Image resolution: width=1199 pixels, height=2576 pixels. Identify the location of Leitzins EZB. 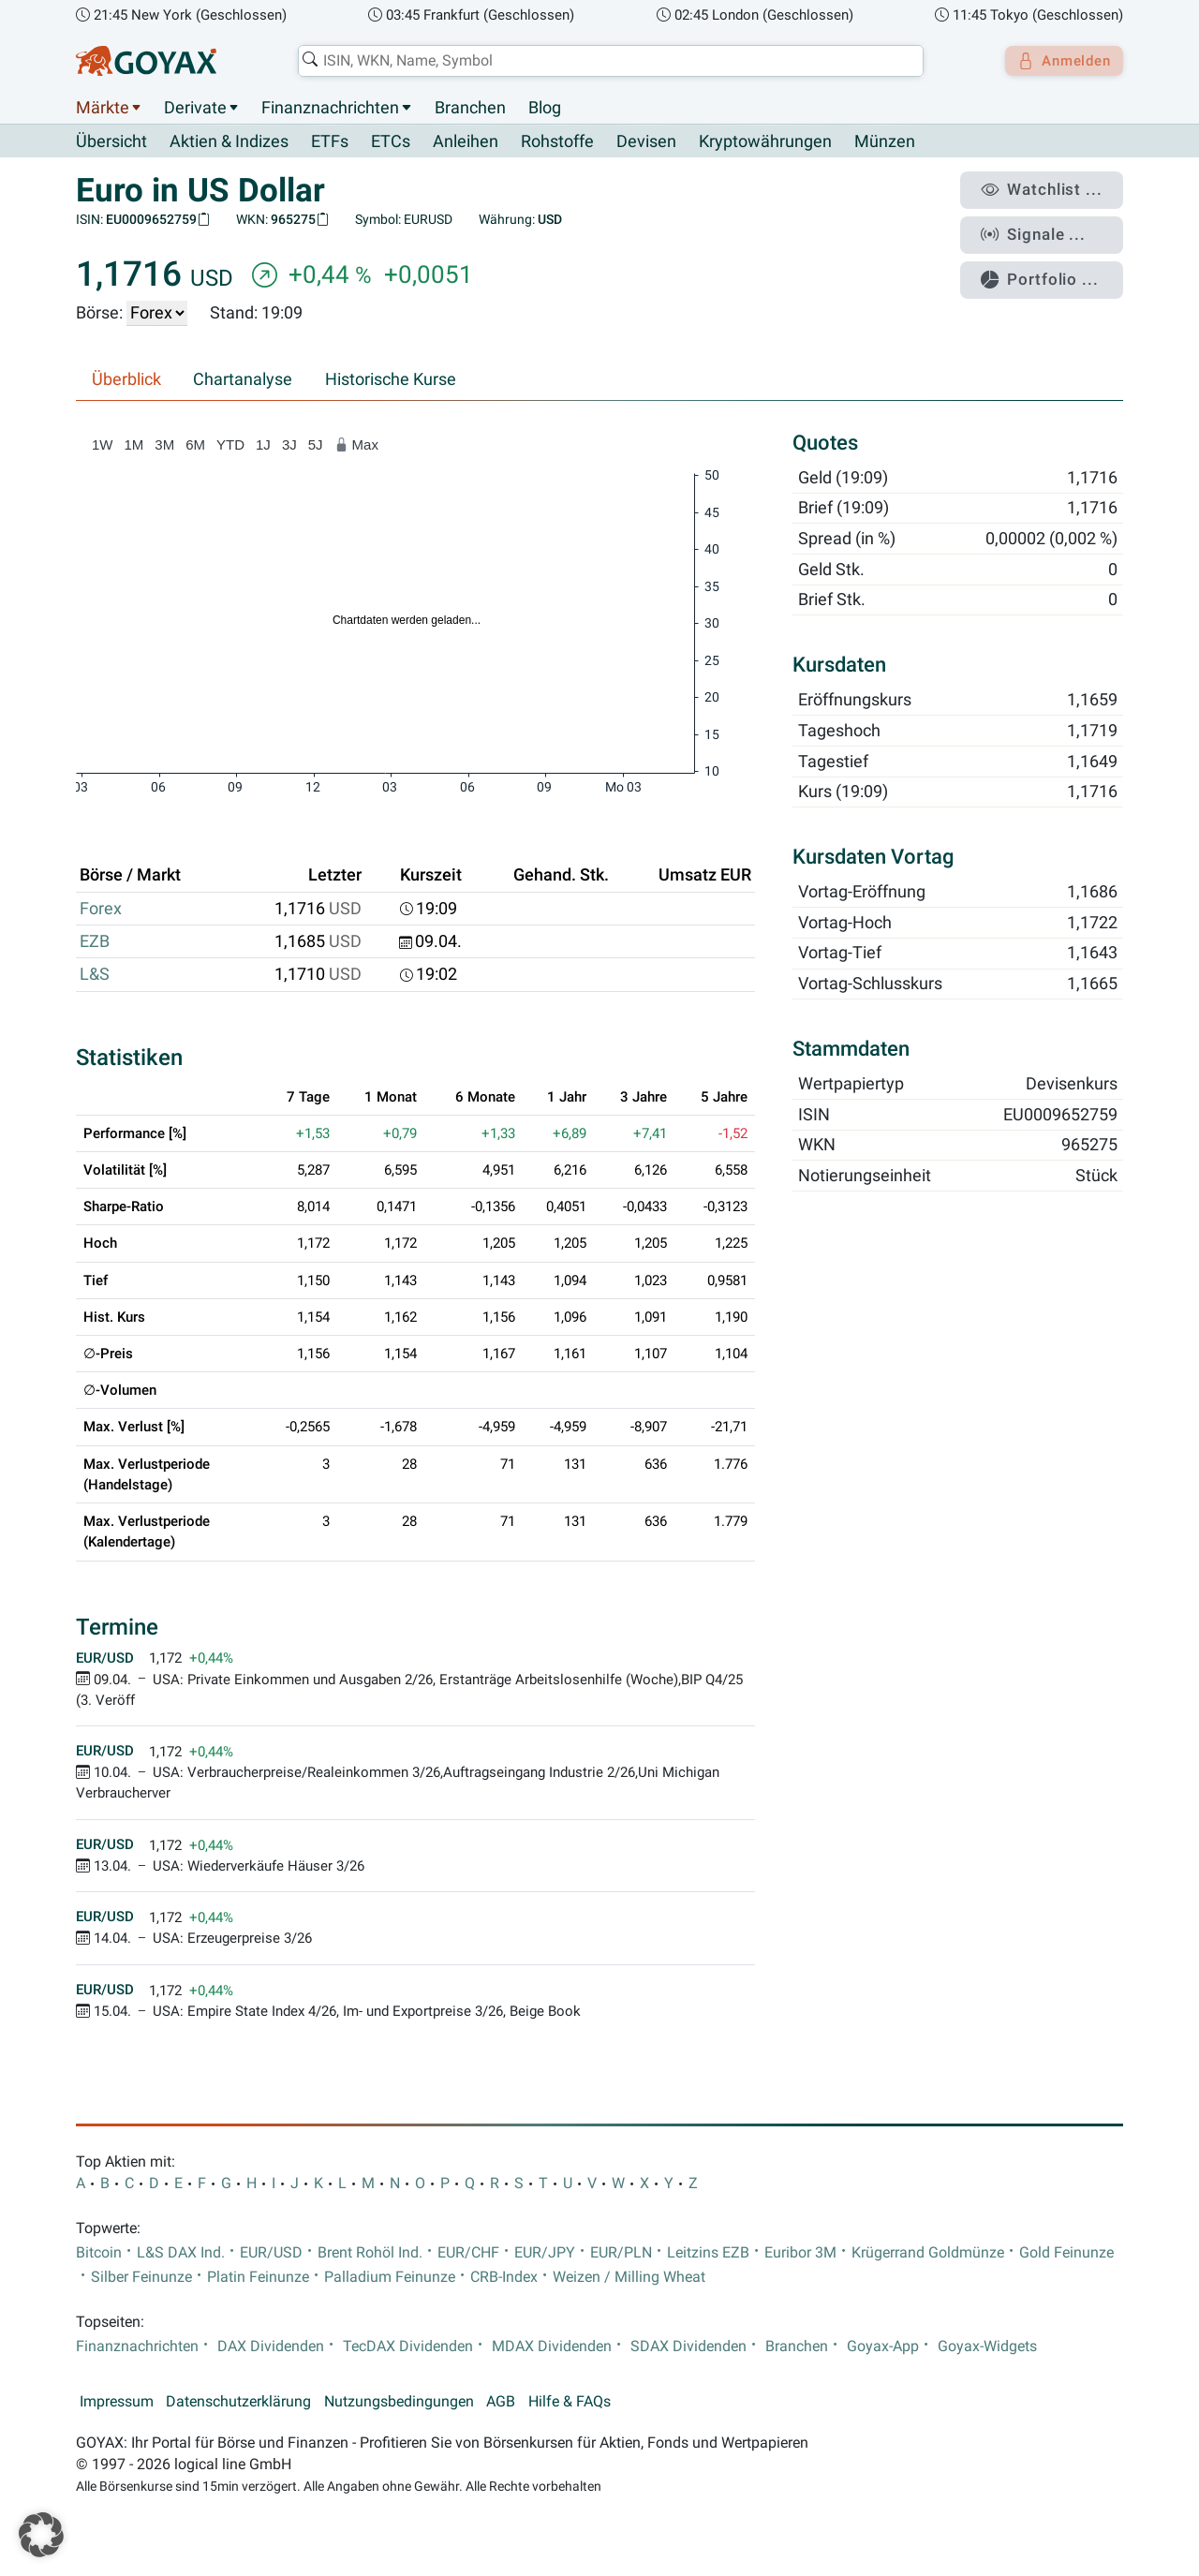
(708, 2252).